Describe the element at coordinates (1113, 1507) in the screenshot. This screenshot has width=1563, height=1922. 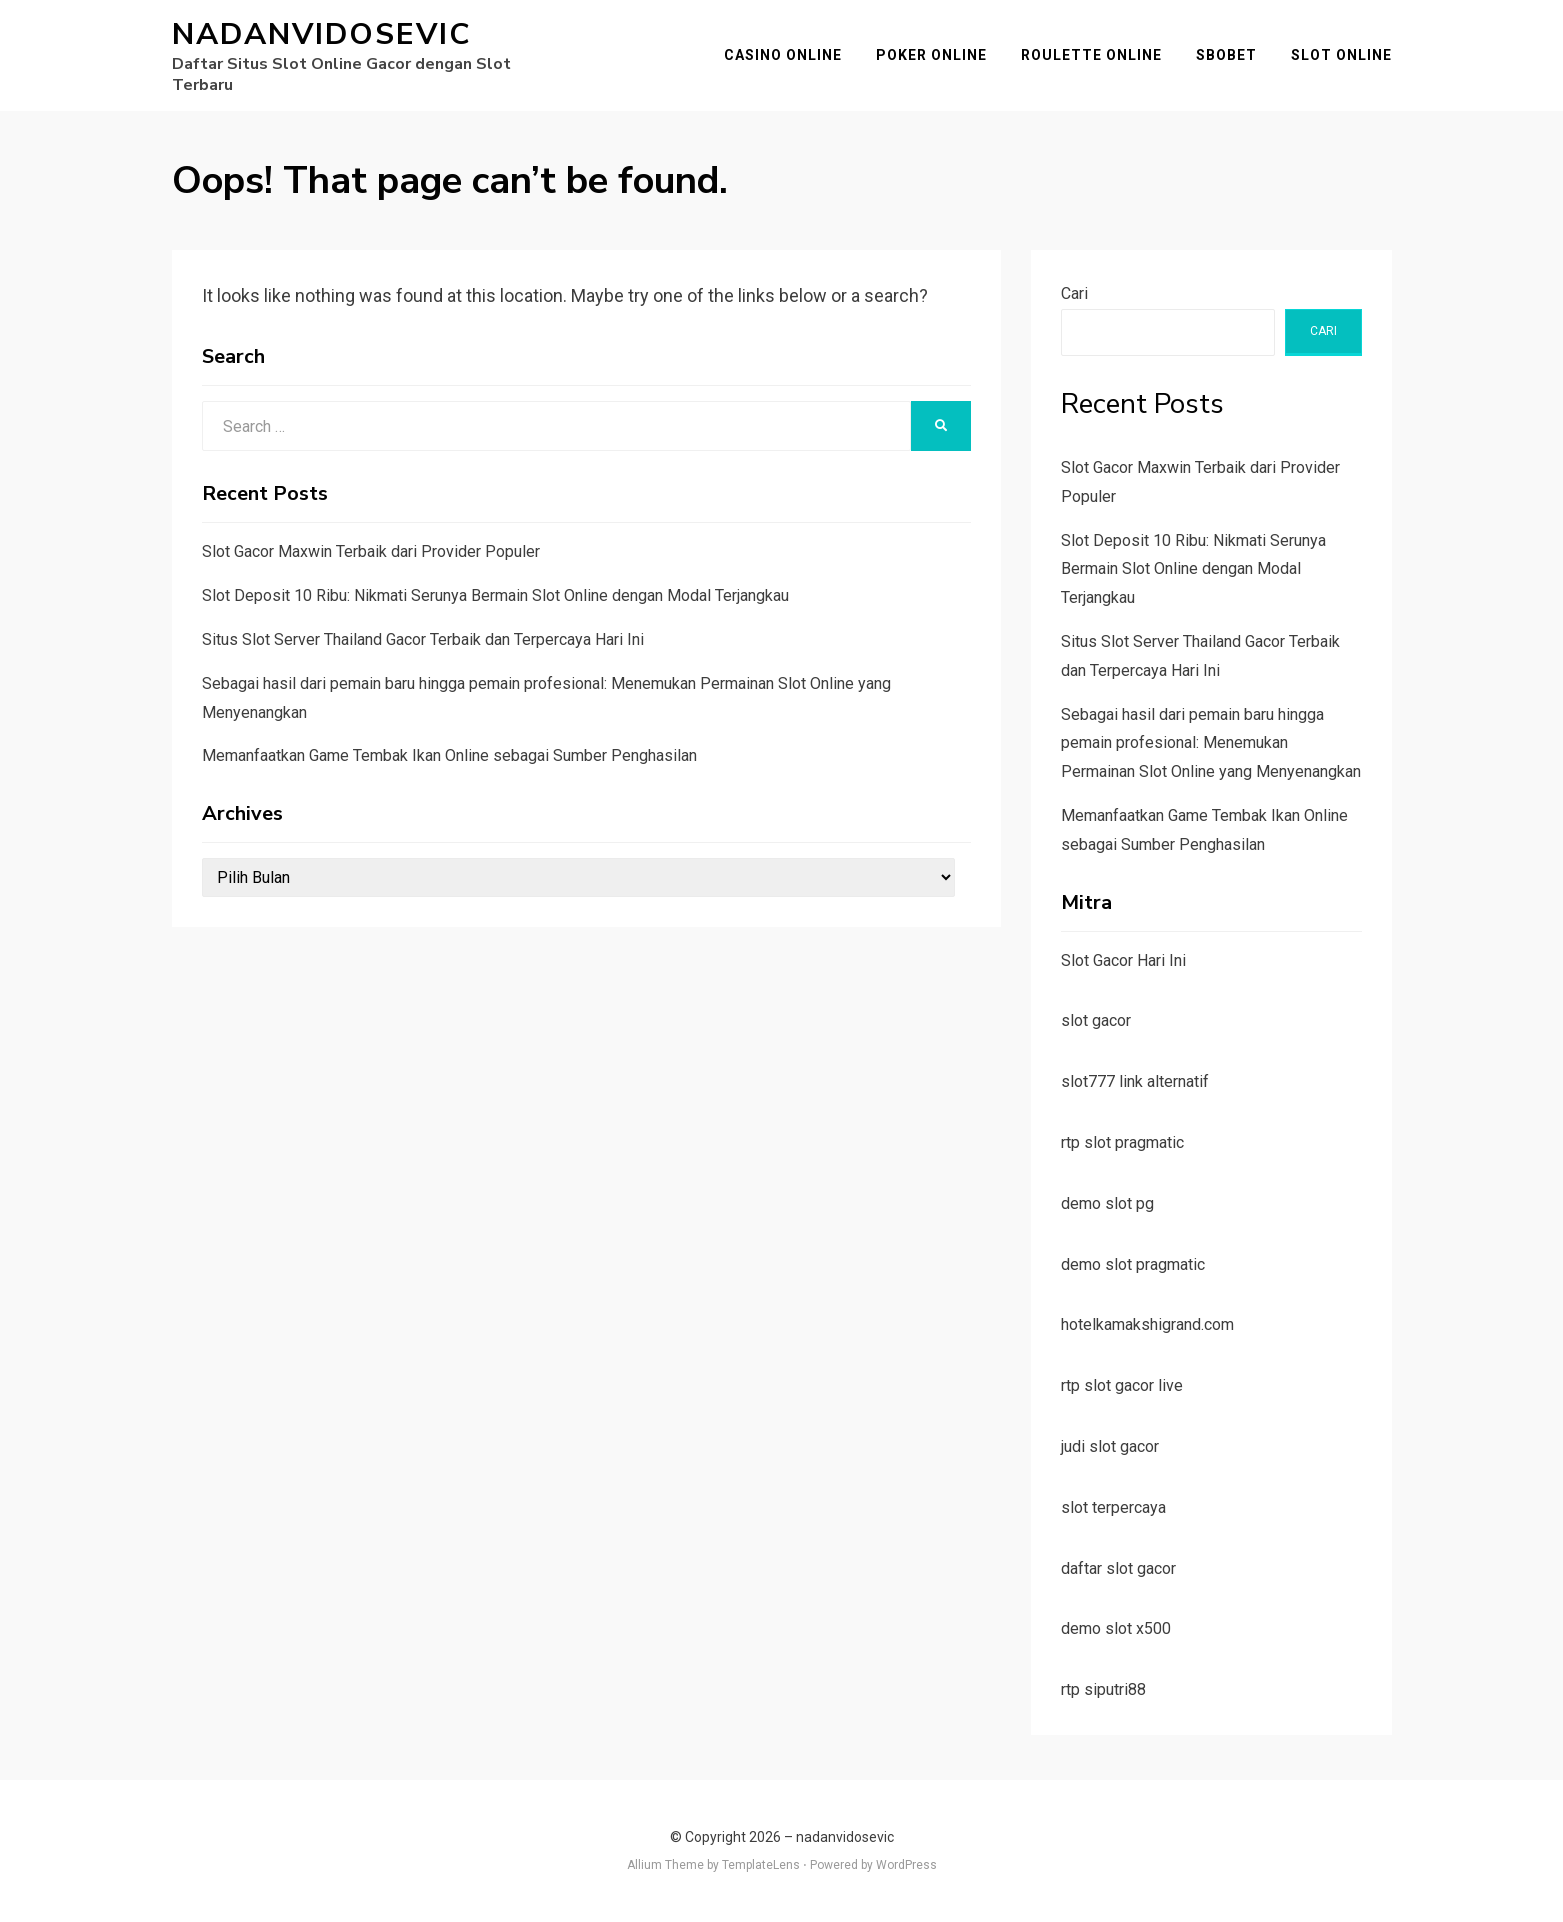
I see `slot terpercaya` at that location.